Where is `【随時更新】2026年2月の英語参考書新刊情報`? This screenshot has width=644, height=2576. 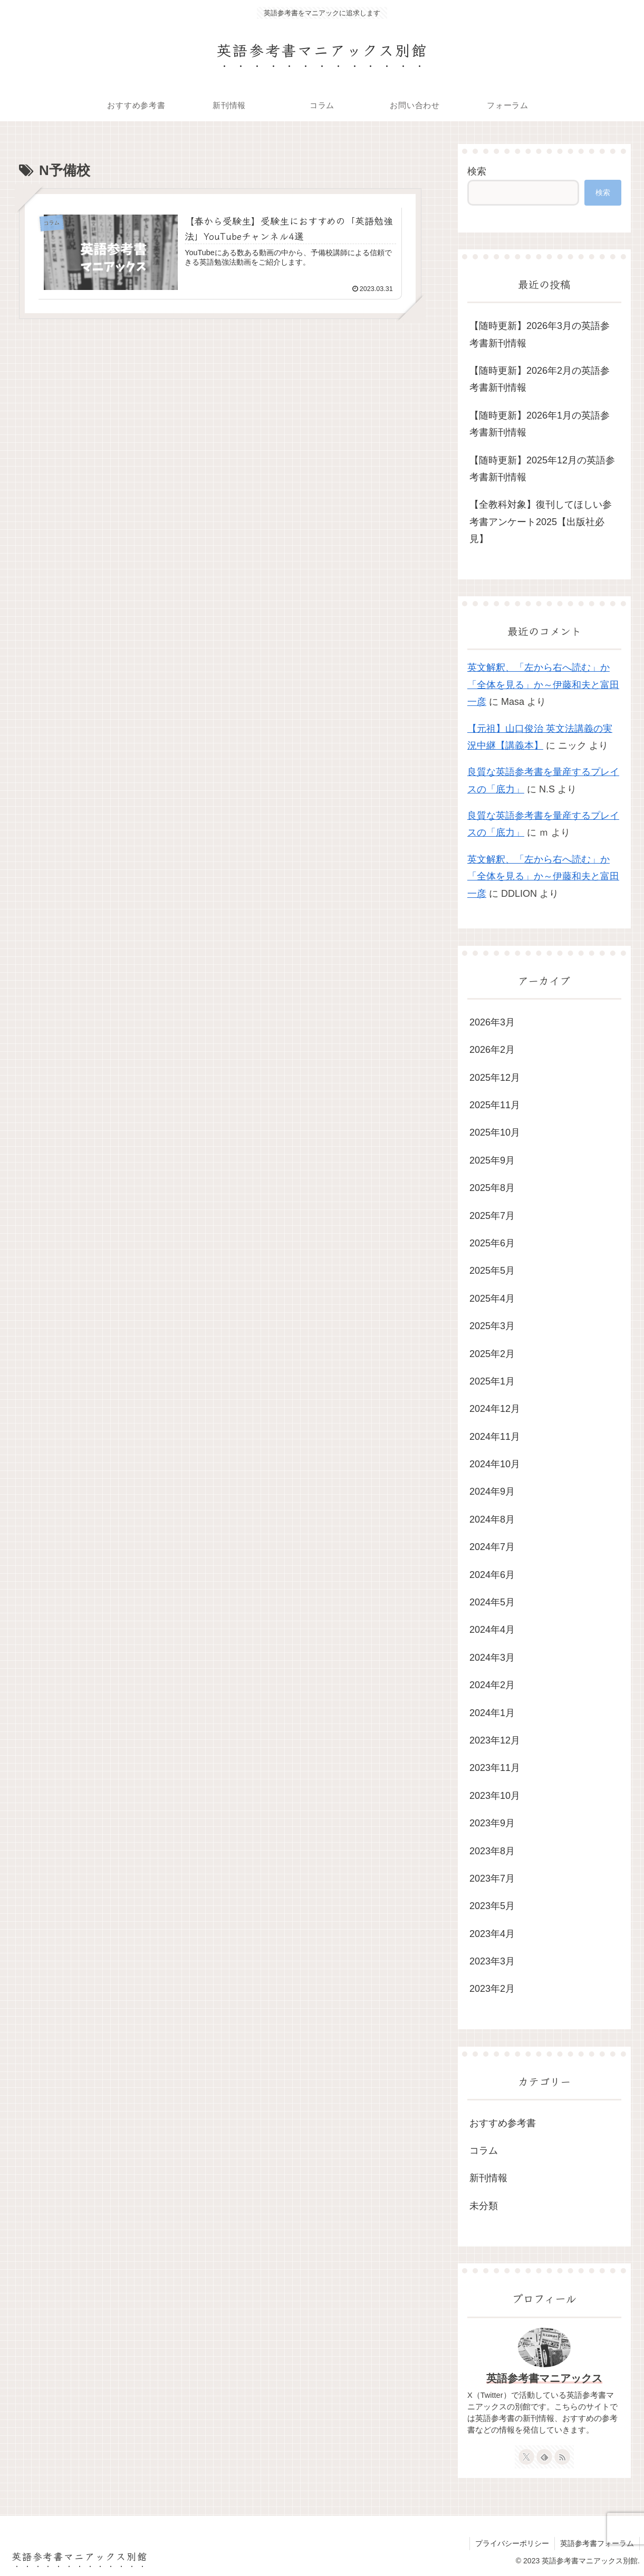
【随時更新】2026年2月の英語参考書新刊情報 is located at coordinates (539, 379).